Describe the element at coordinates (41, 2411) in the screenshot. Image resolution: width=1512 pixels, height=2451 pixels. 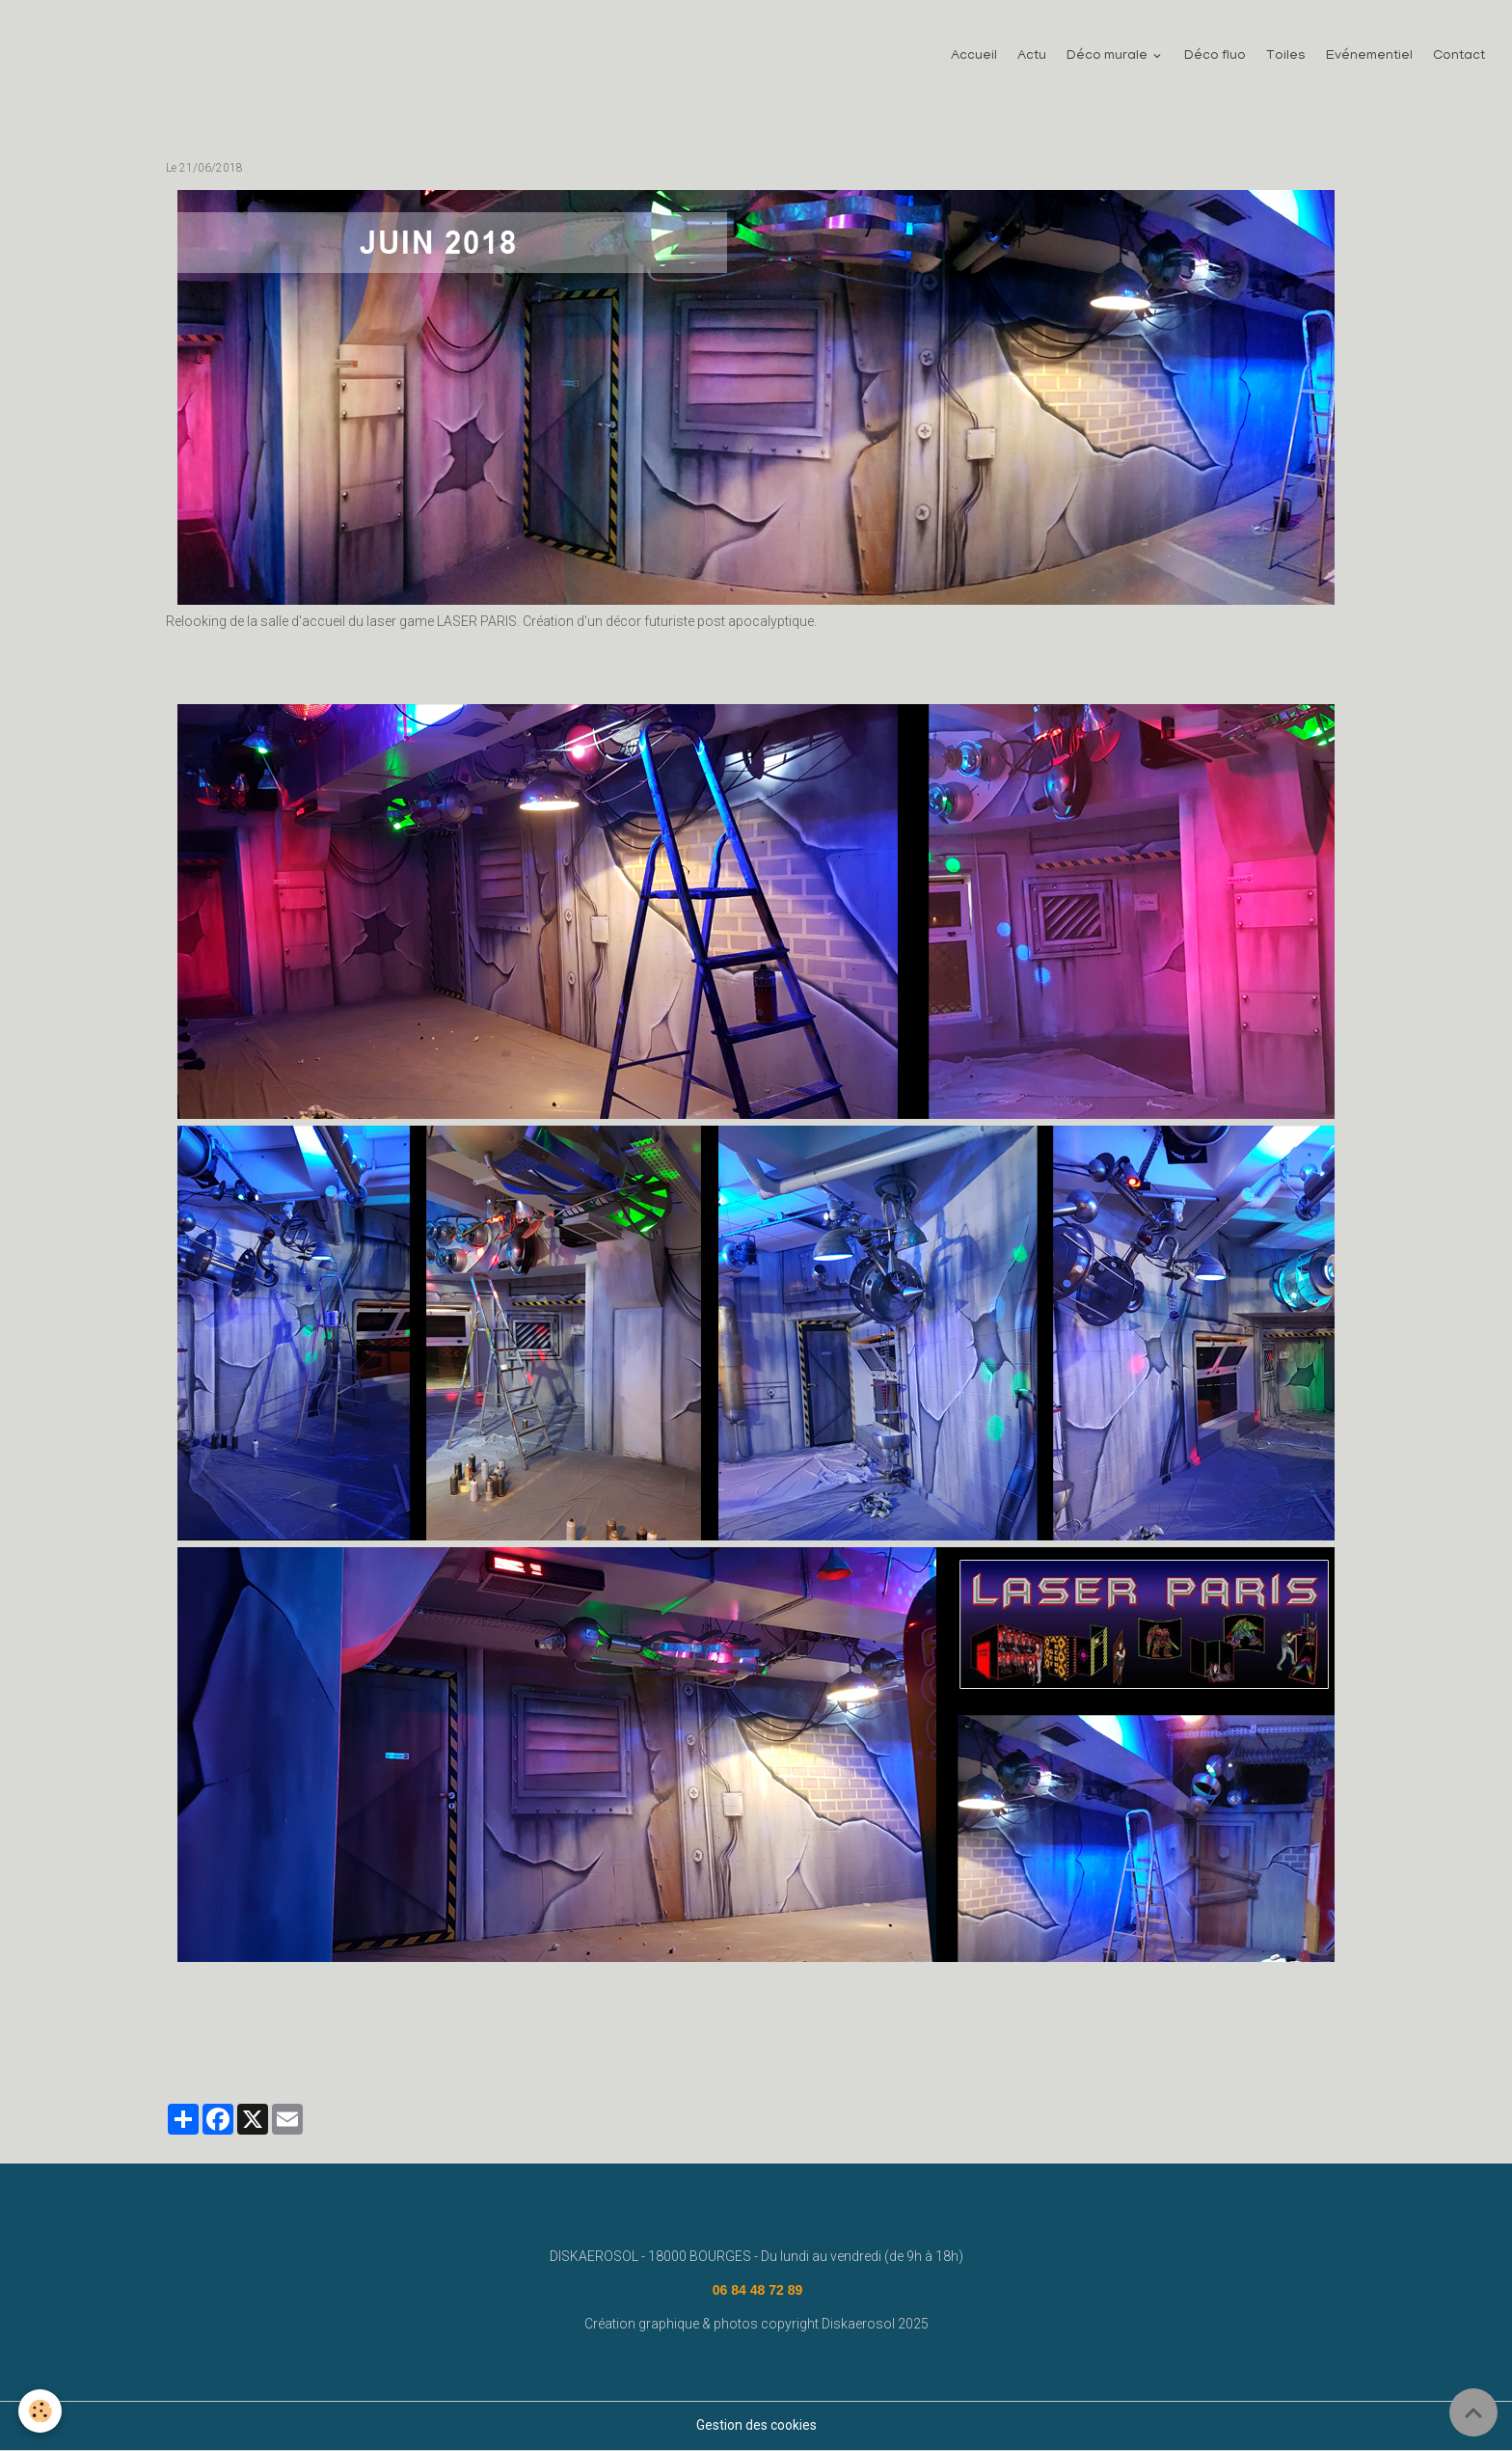
I see `[Cookies]` at that location.